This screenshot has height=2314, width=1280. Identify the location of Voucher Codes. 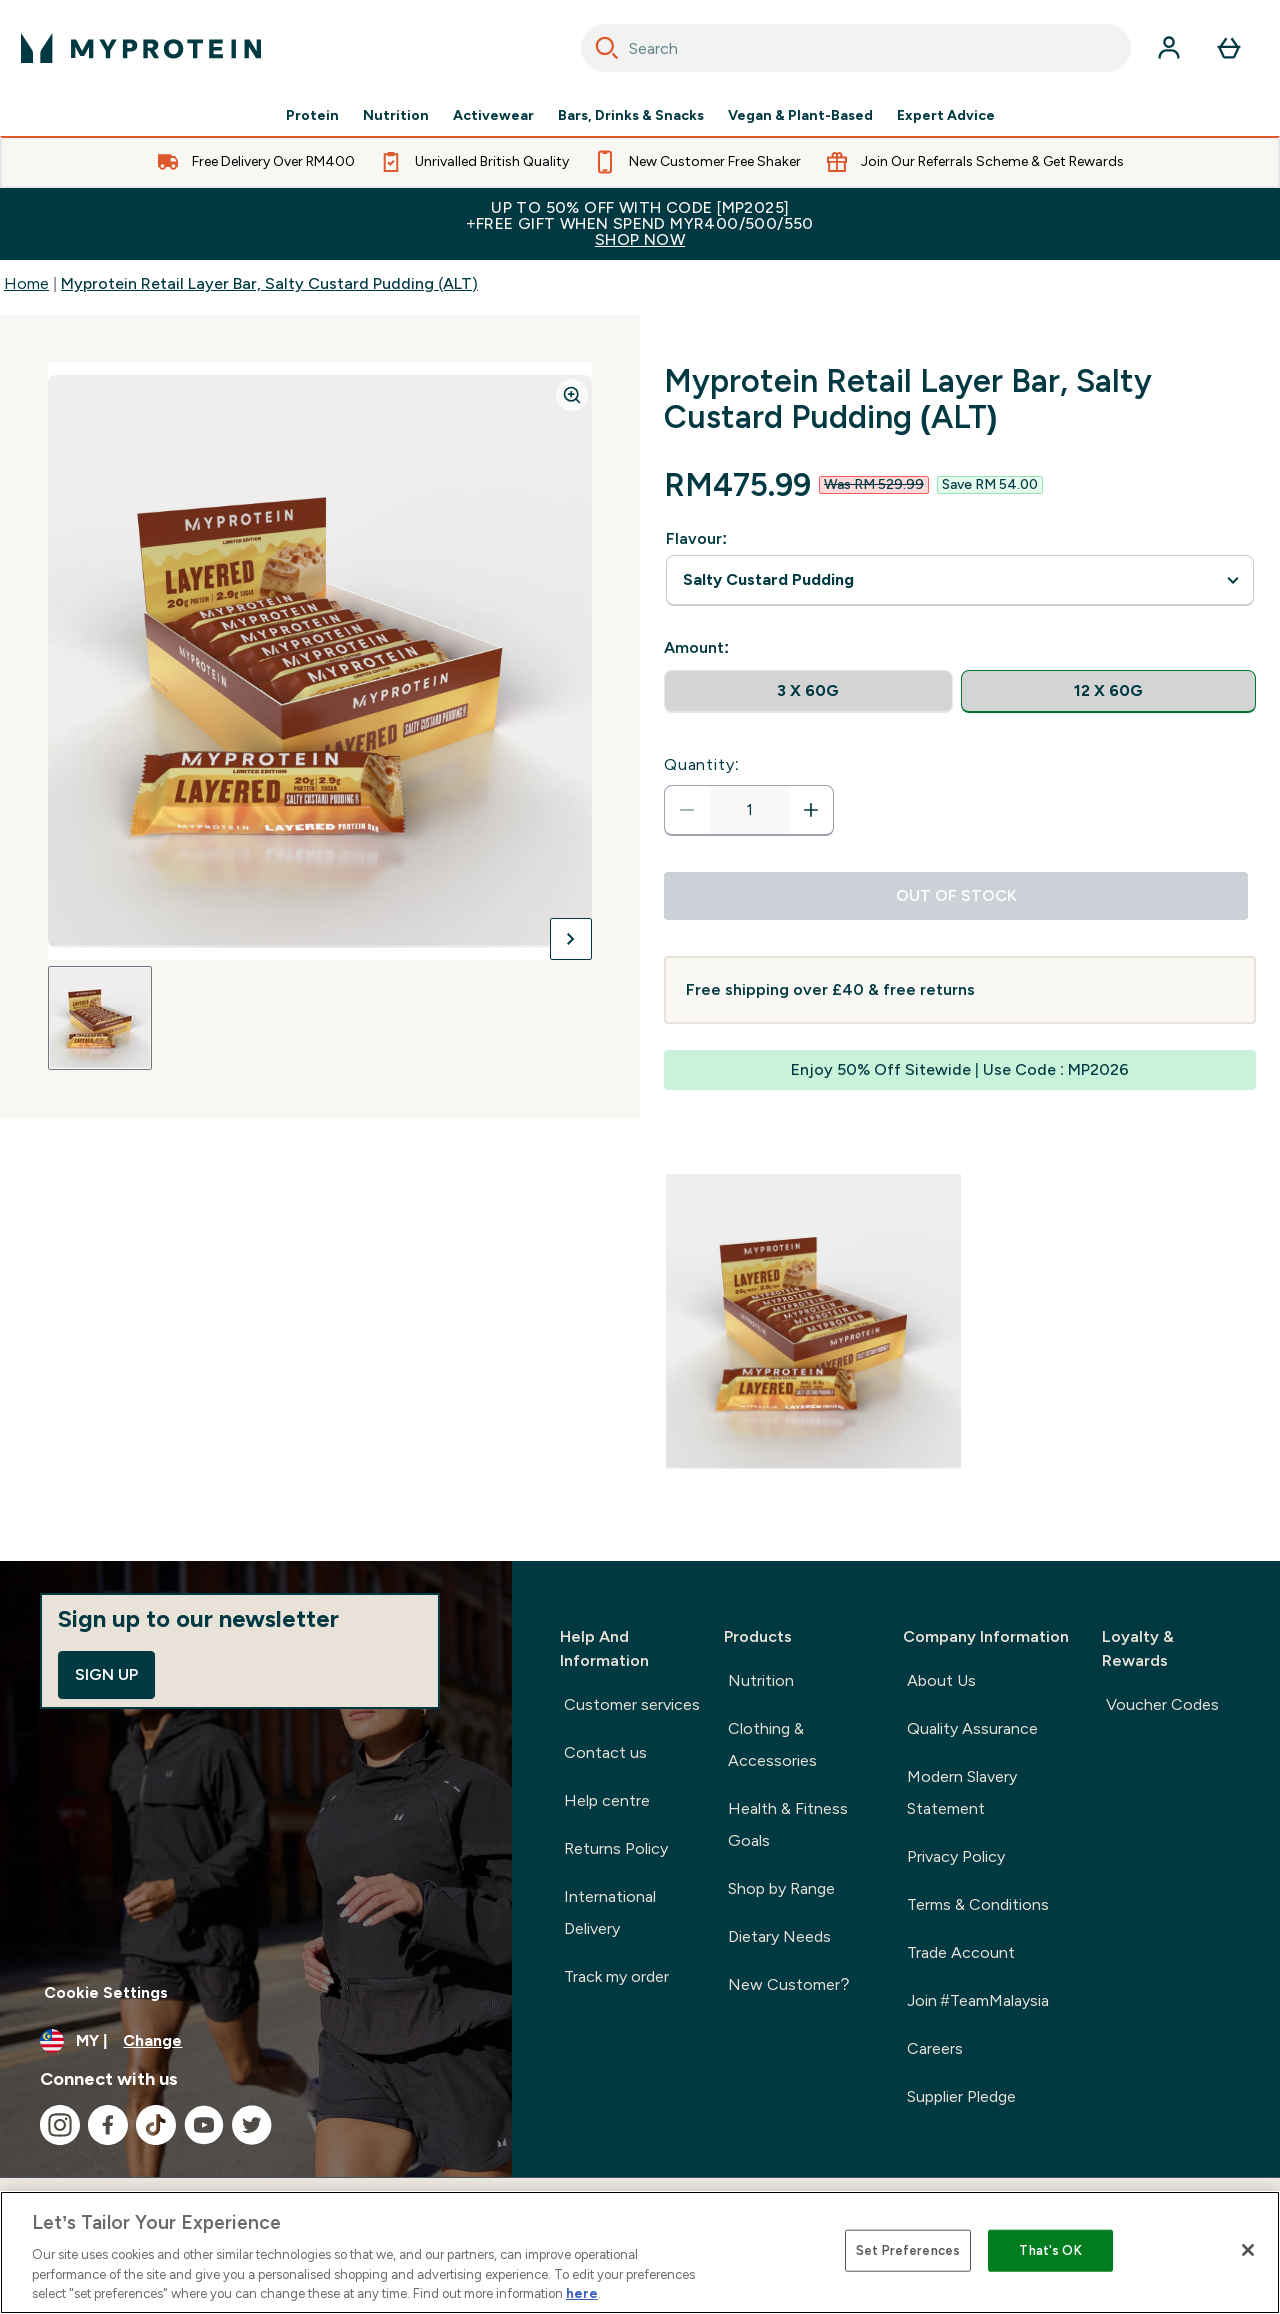
(1162, 1704).